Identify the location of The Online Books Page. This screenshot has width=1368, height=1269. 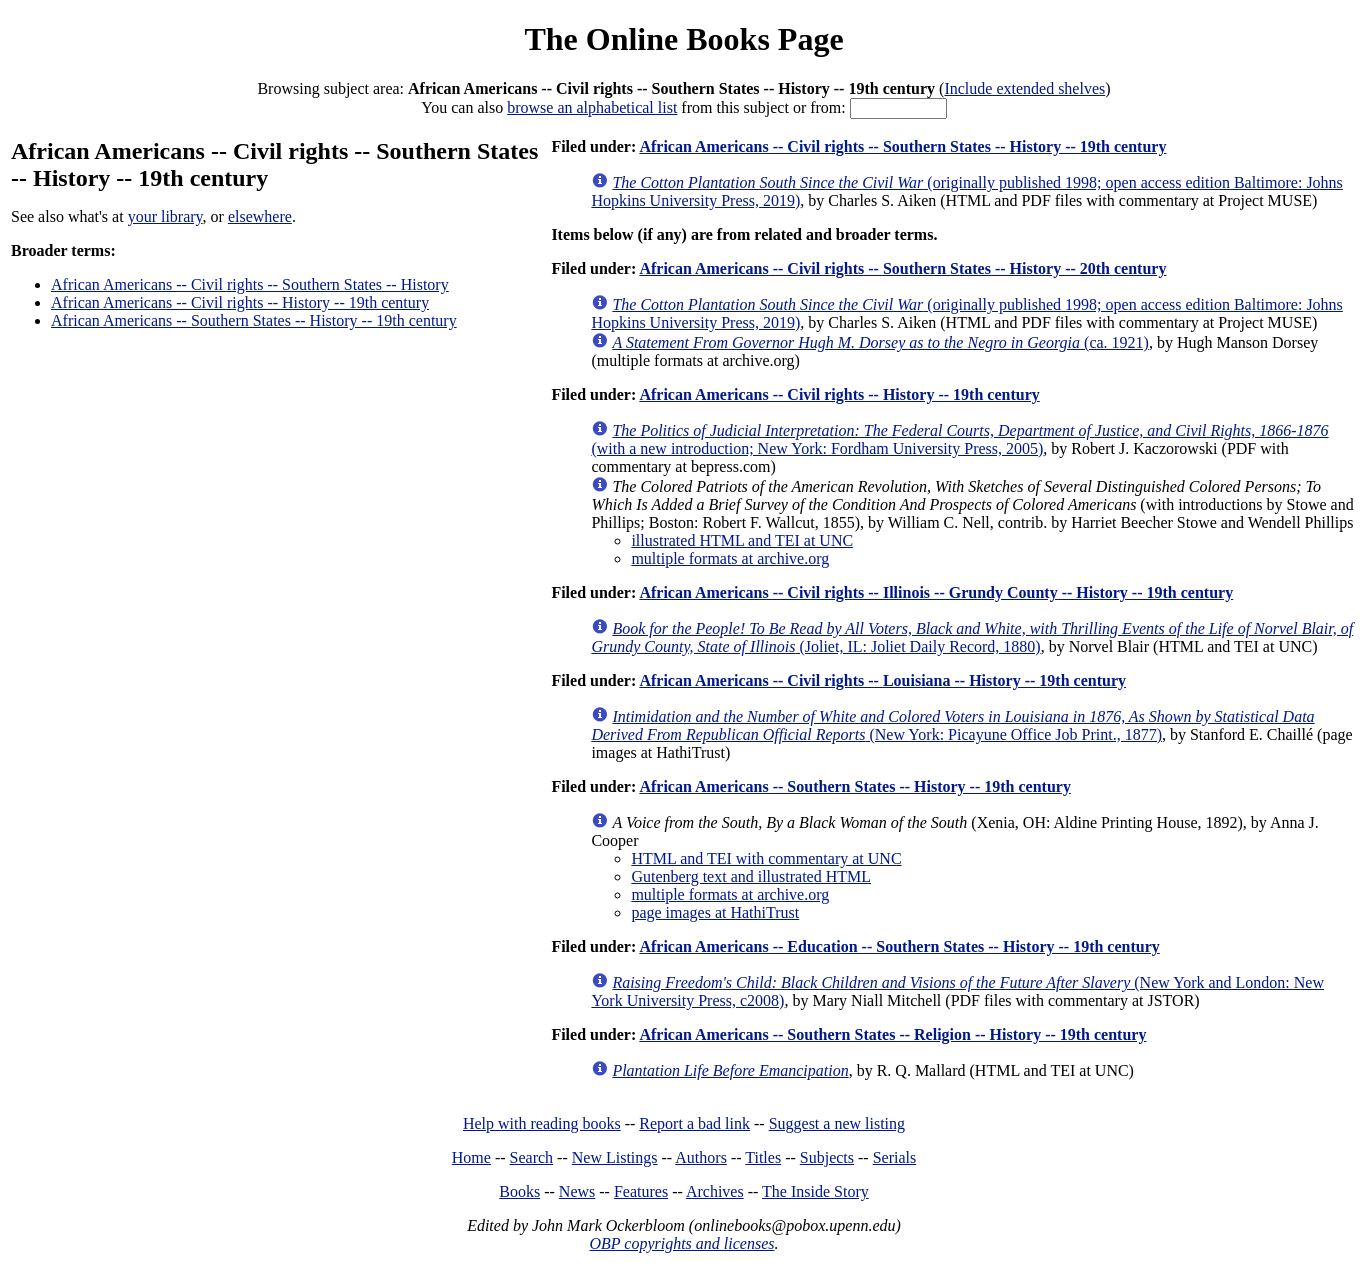
(683, 39).